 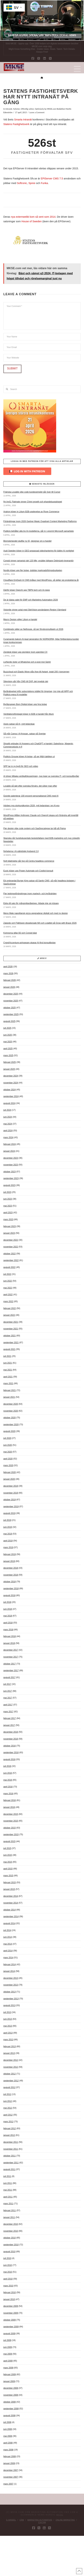 What do you see at coordinates (10, 1328) in the screenshot?
I see `november 2021` at bounding box center [10, 1328].